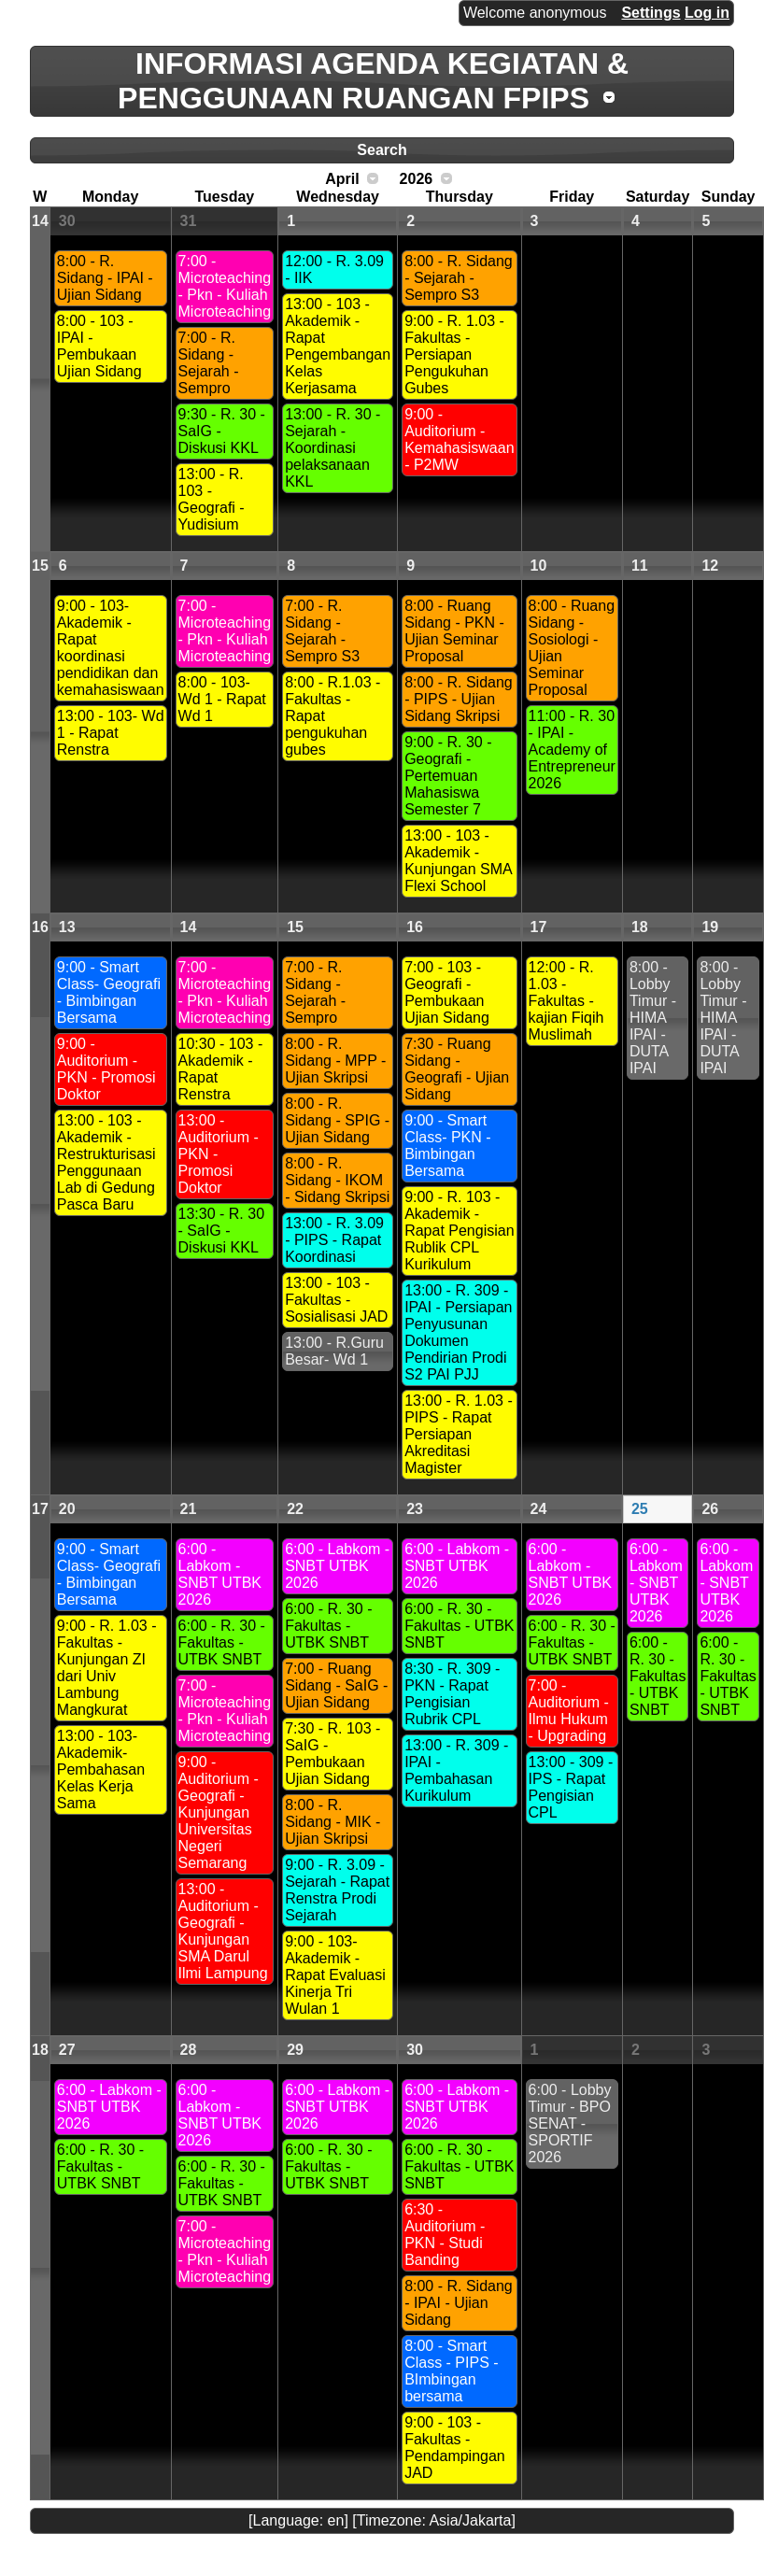 This screenshot has height=2576, width=764. Describe the element at coordinates (188, 221) in the screenshot. I see `31` at that location.